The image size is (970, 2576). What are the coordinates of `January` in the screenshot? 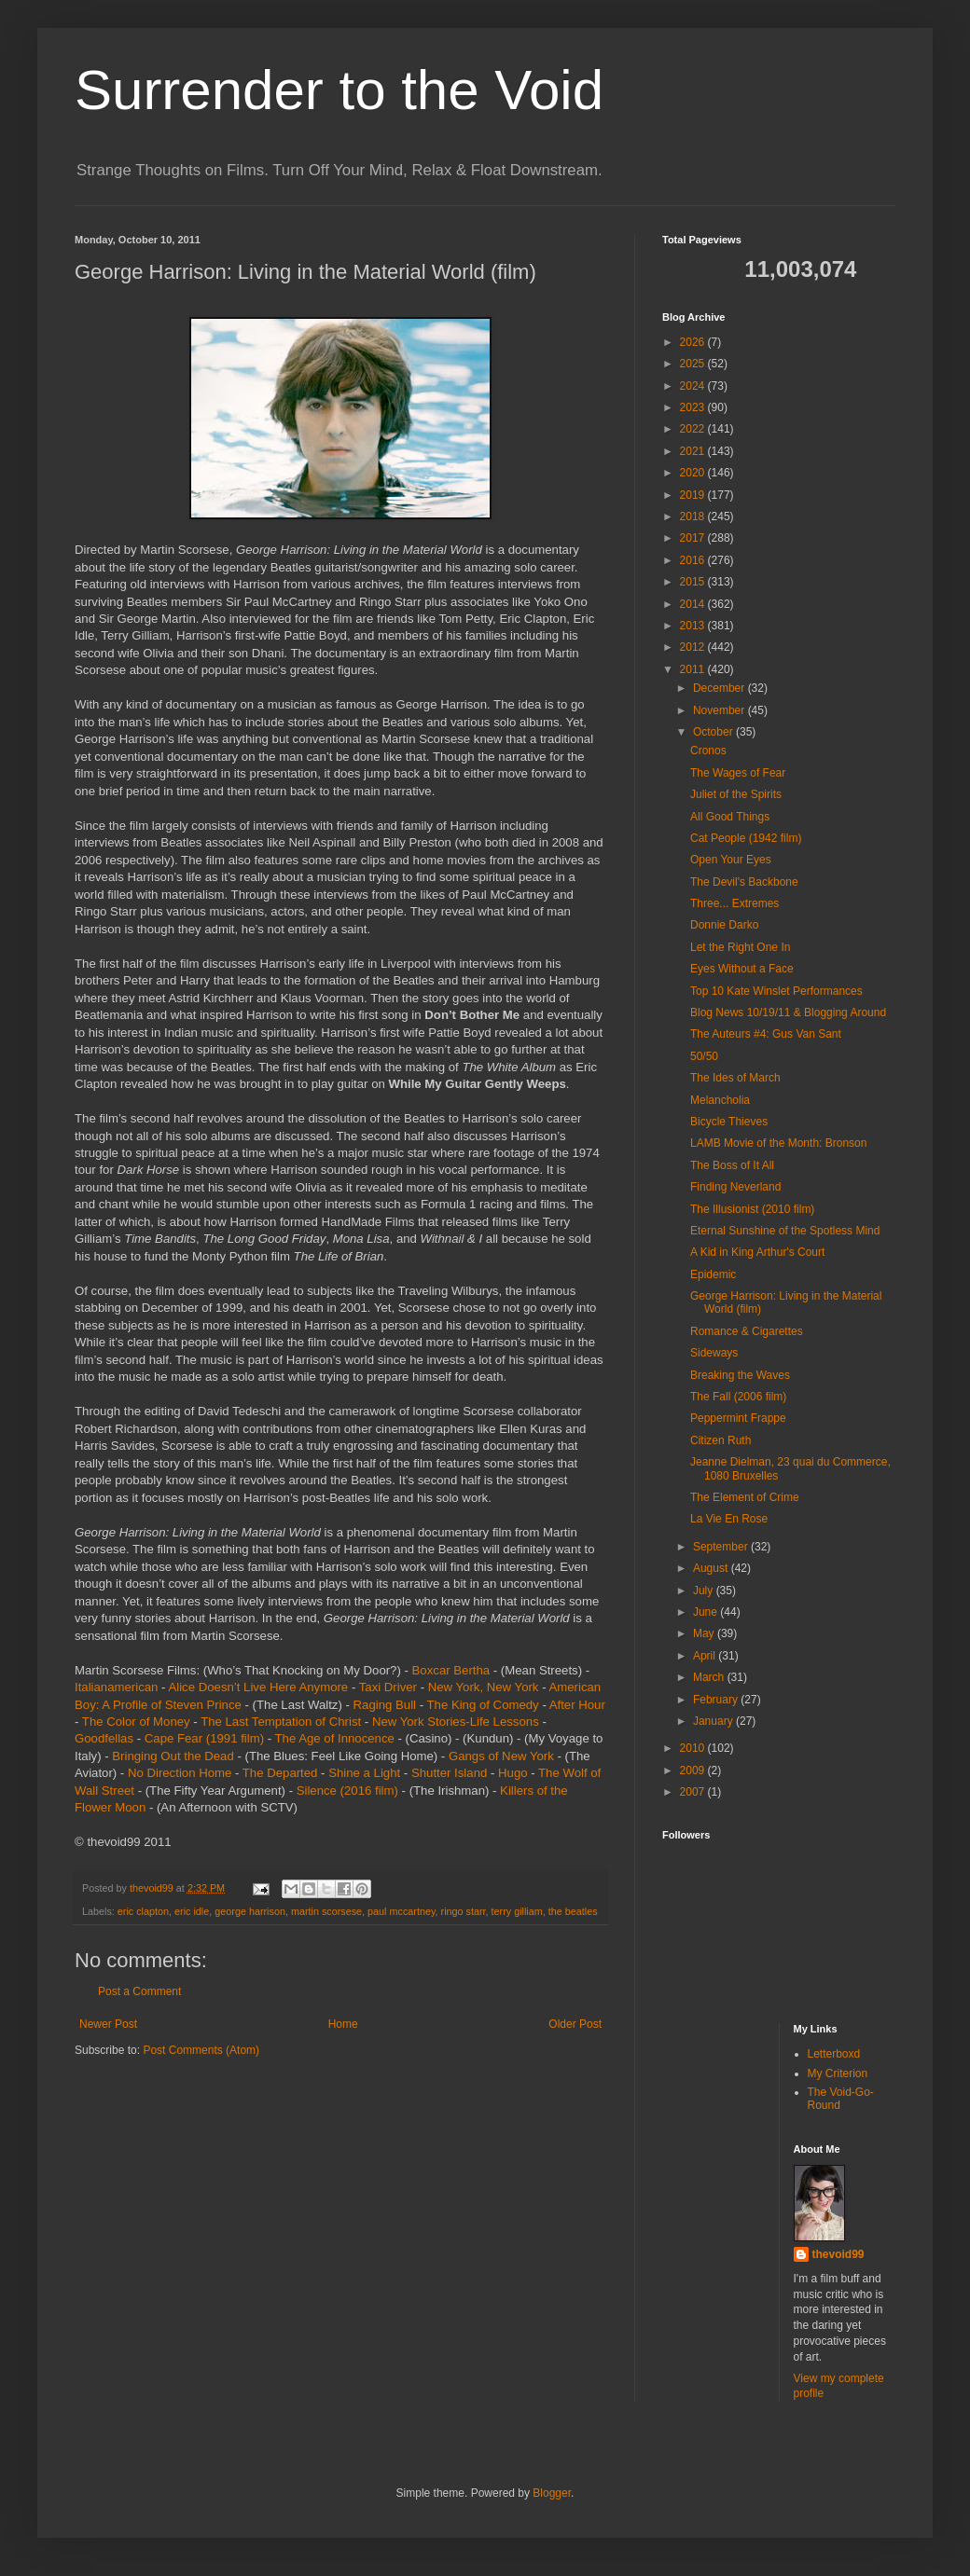 It's located at (714, 1721).